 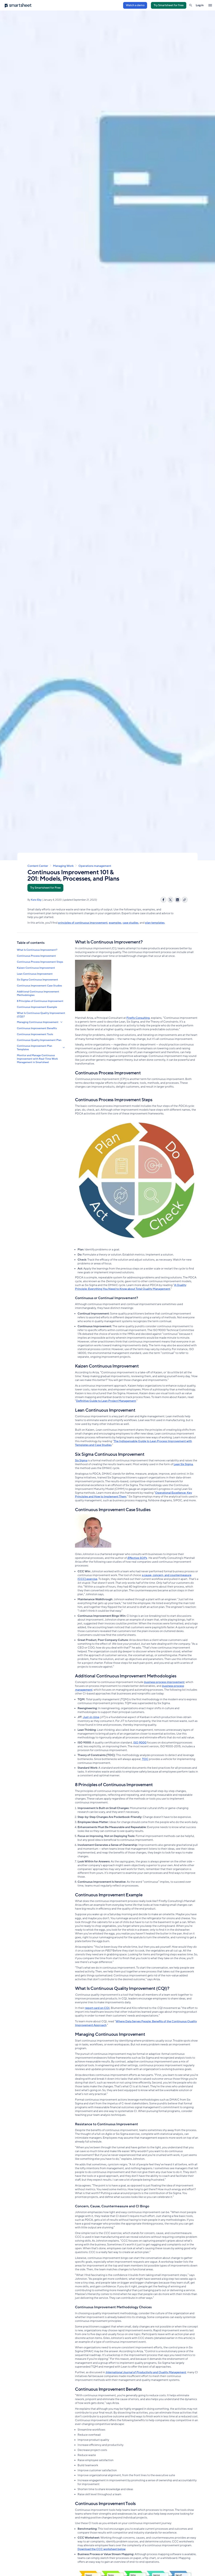 What do you see at coordinates (135, 5) in the screenshot?
I see `Watch a demo` at bounding box center [135, 5].